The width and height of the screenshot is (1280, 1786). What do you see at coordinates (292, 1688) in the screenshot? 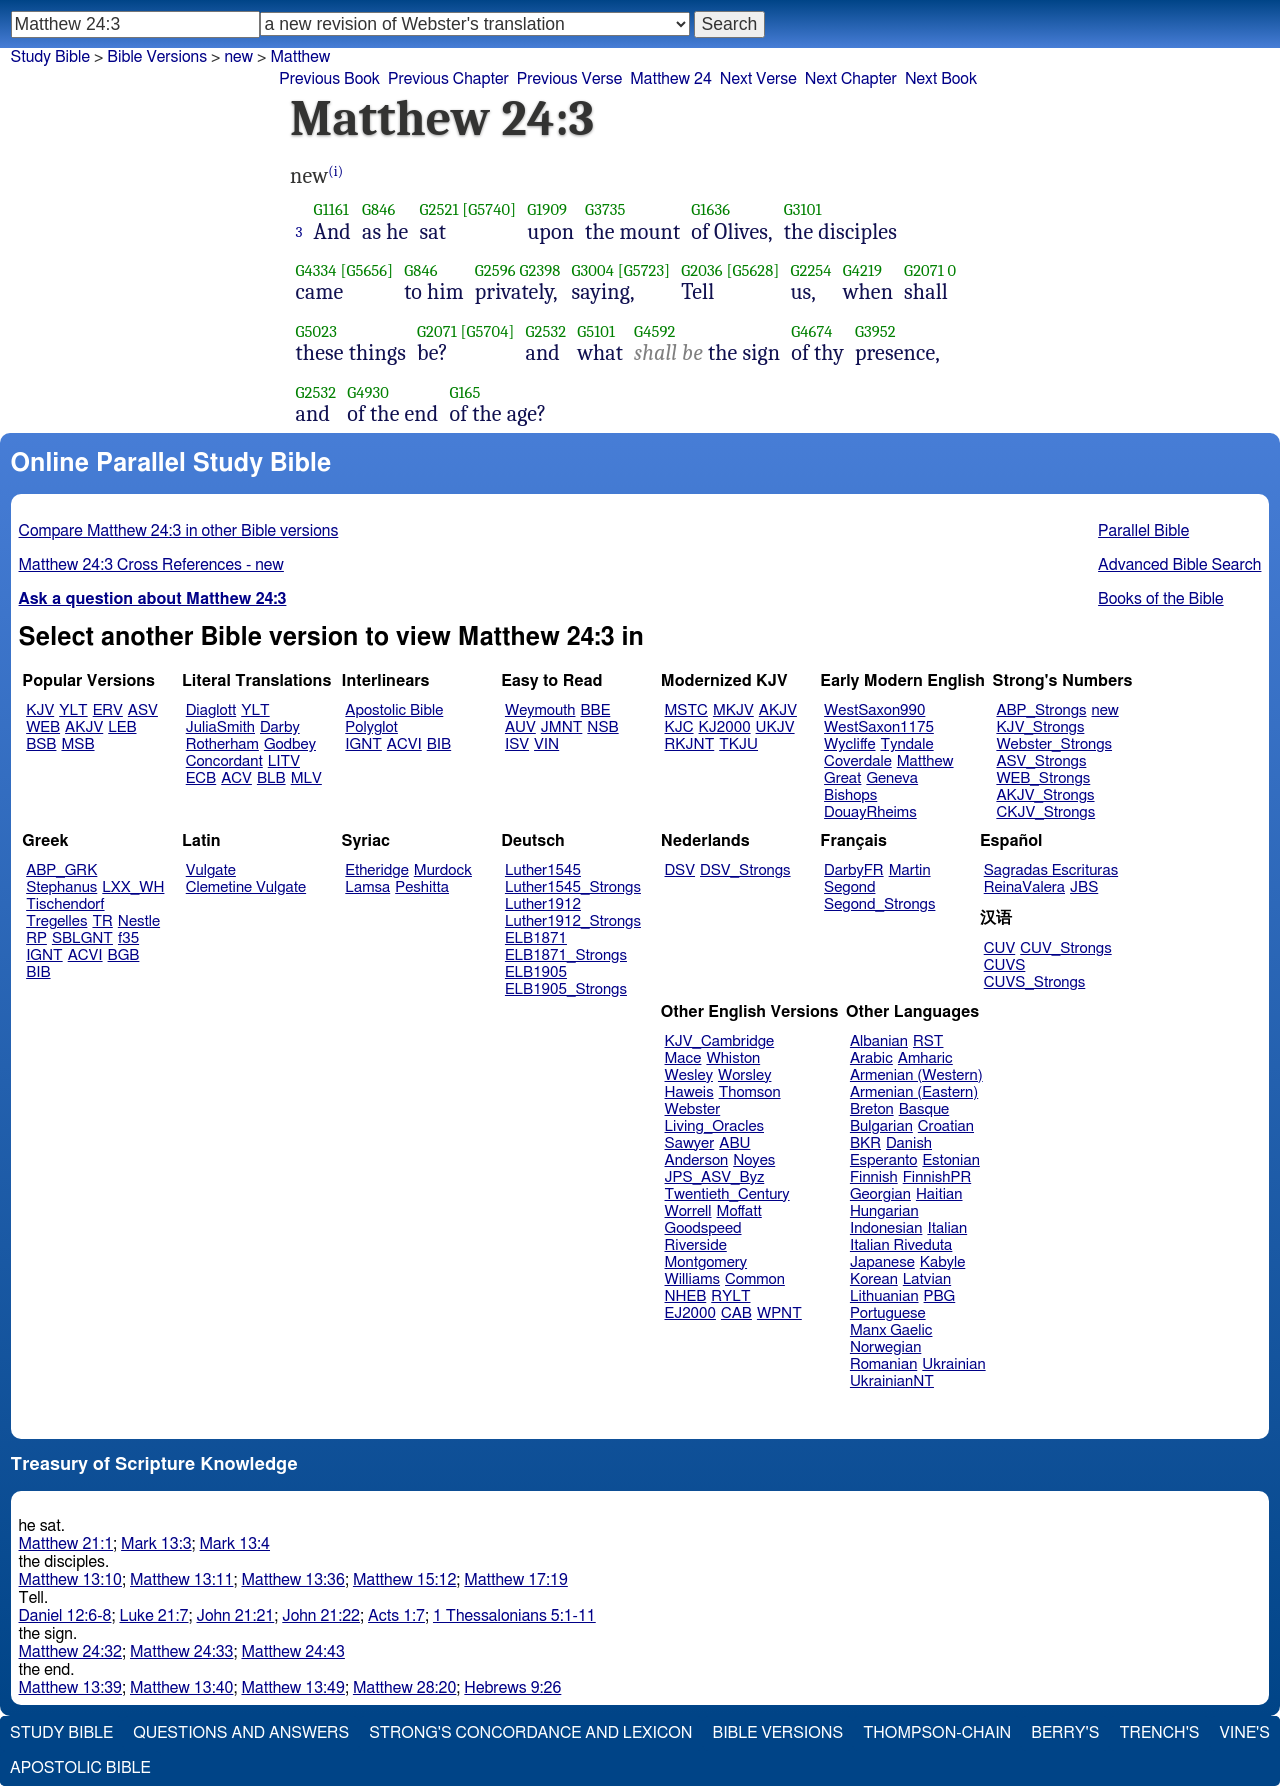
I see `Matthew 13:49` at bounding box center [292, 1688].